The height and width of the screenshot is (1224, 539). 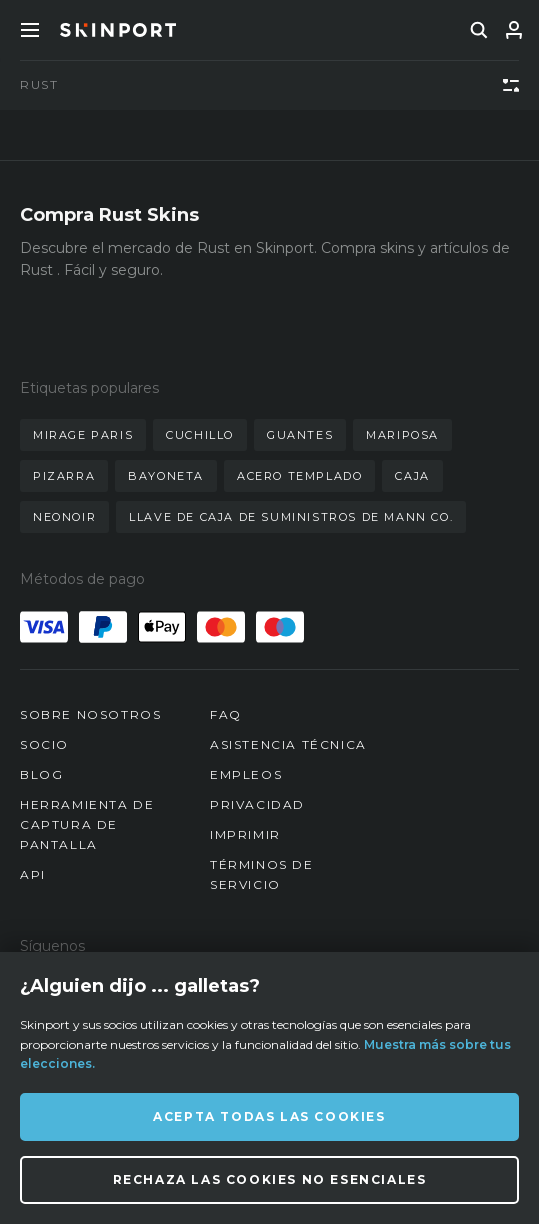 I want to click on Blog, so click(x=41, y=774).